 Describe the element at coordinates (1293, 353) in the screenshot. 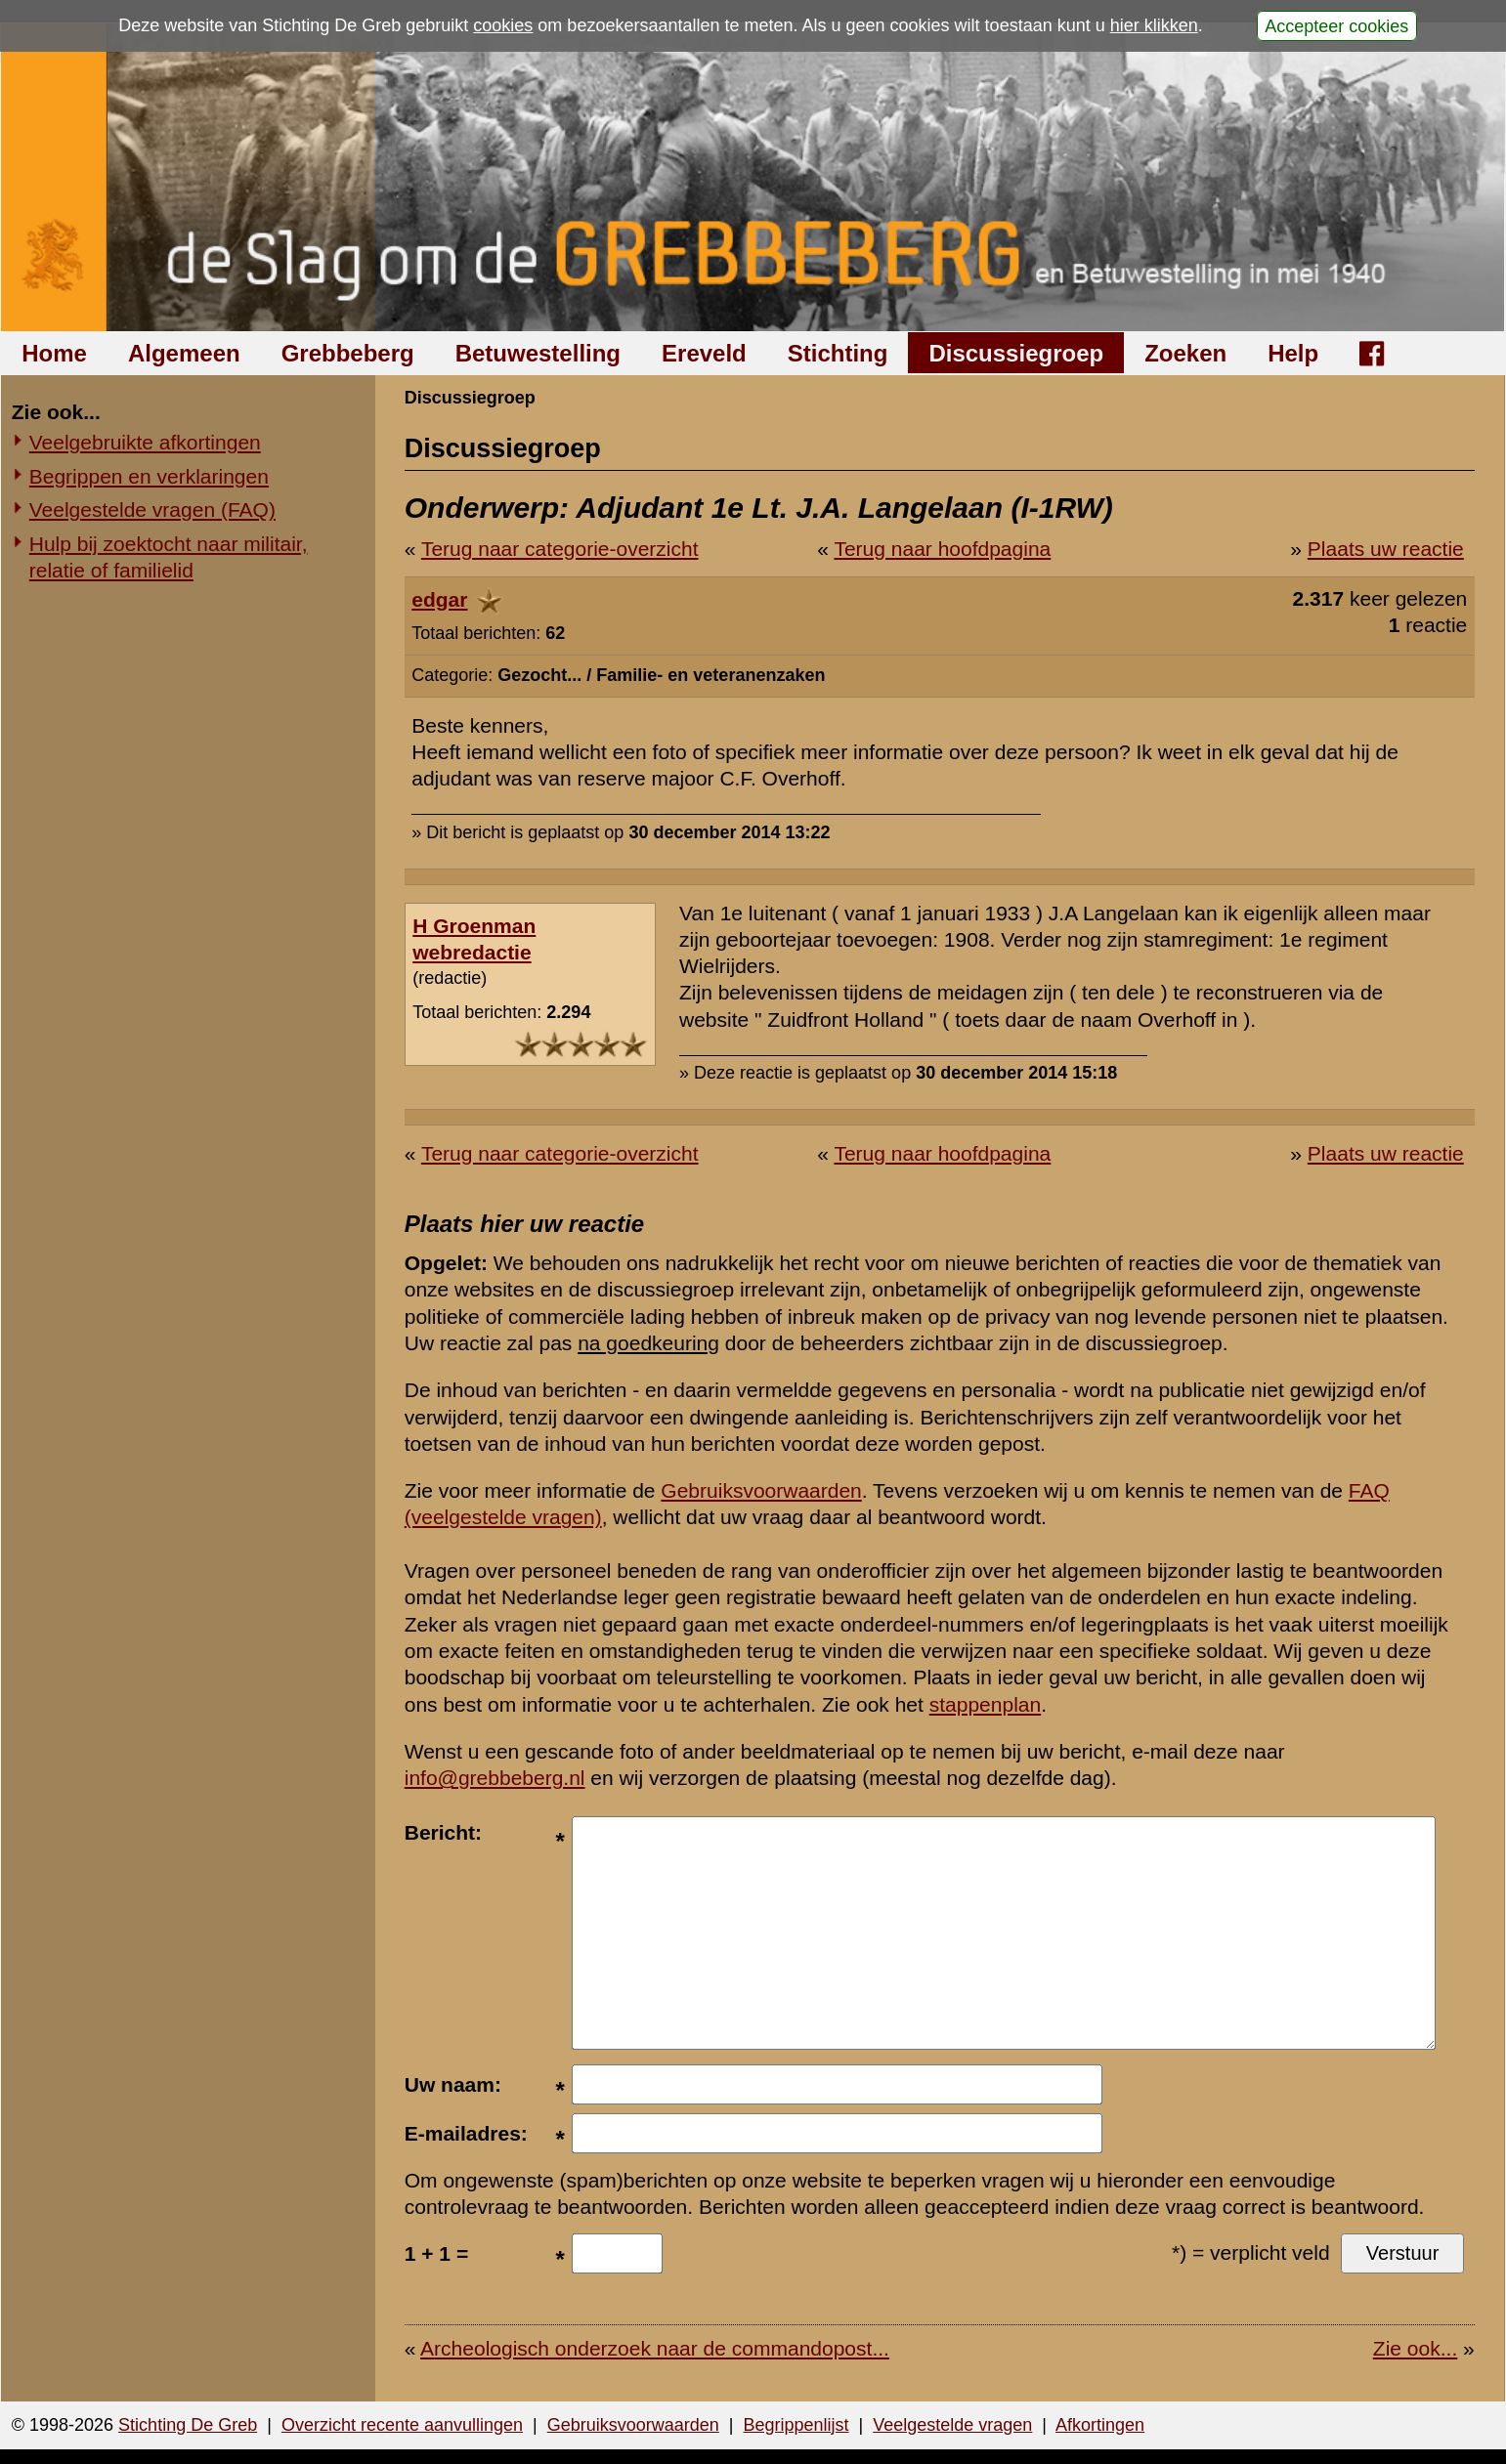

I see `Help` at that location.